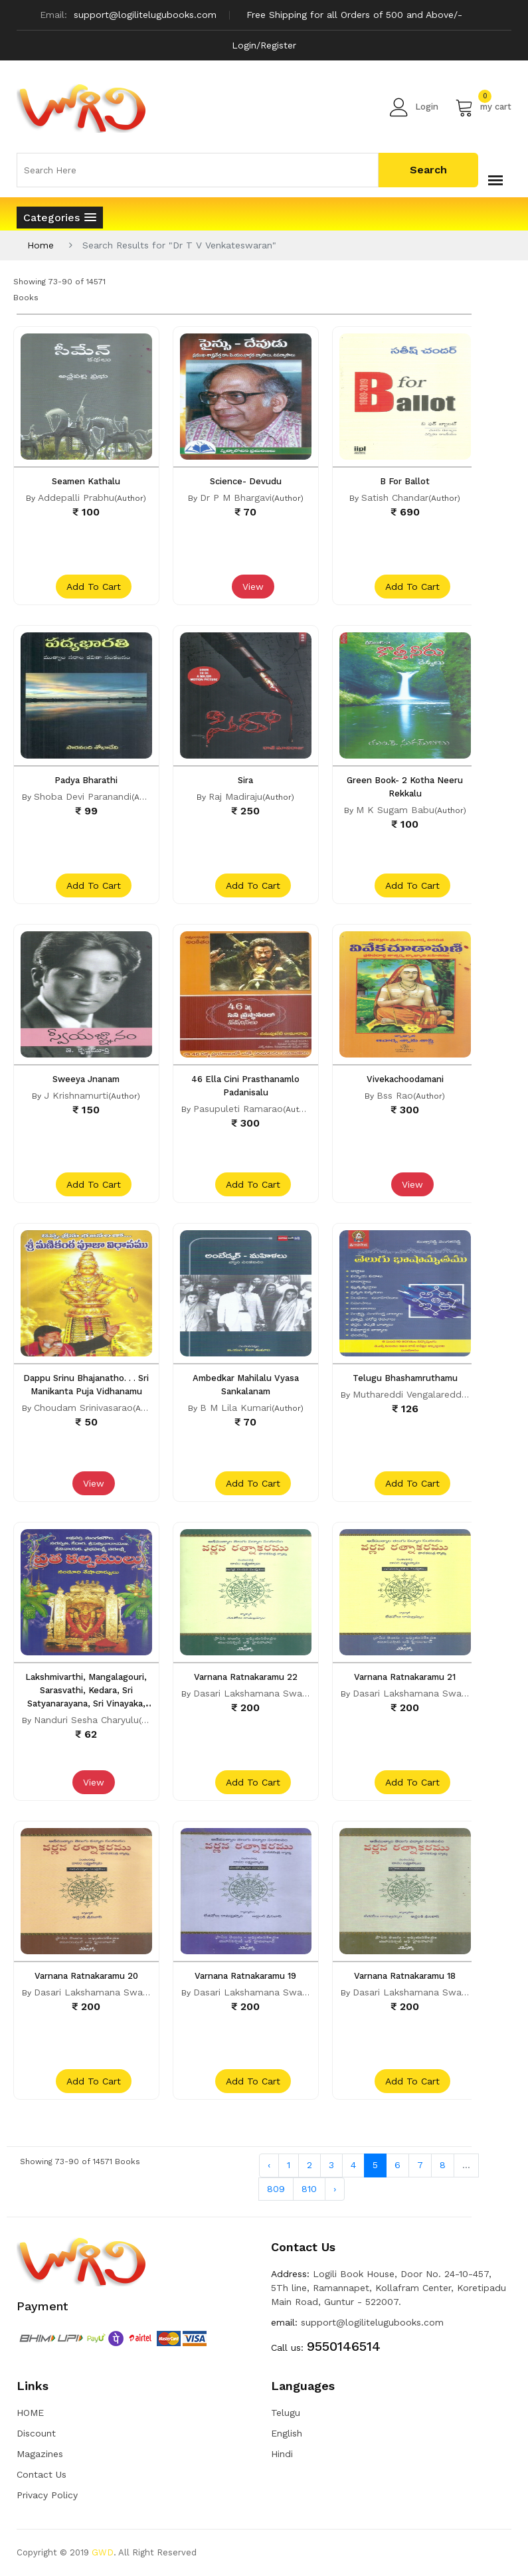 This screenshot has width=528, height=2576. Describe the element at coordinates (83, 1407) in the screenshot. I see `Choudam Srinivasarao` at that location.